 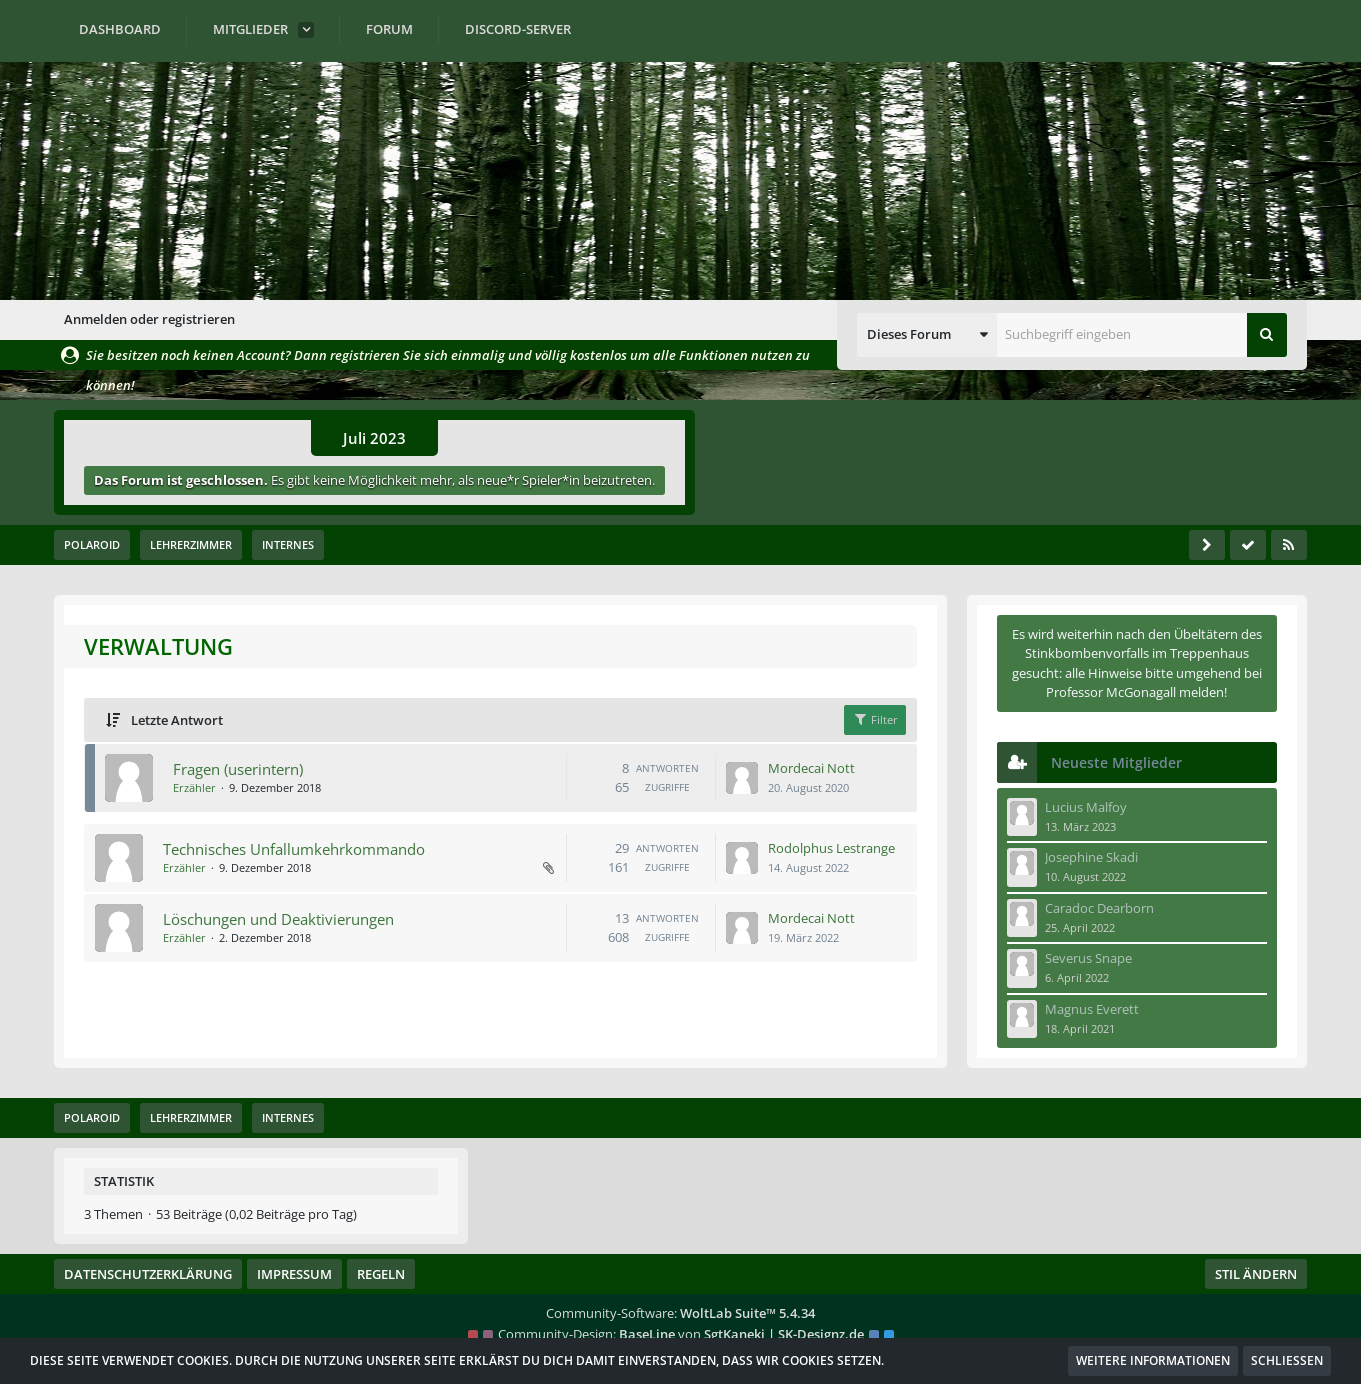 What do you see at coordinates (876, 719) in the screenshot?
I see `Filter` at bounding box center [876, 719].